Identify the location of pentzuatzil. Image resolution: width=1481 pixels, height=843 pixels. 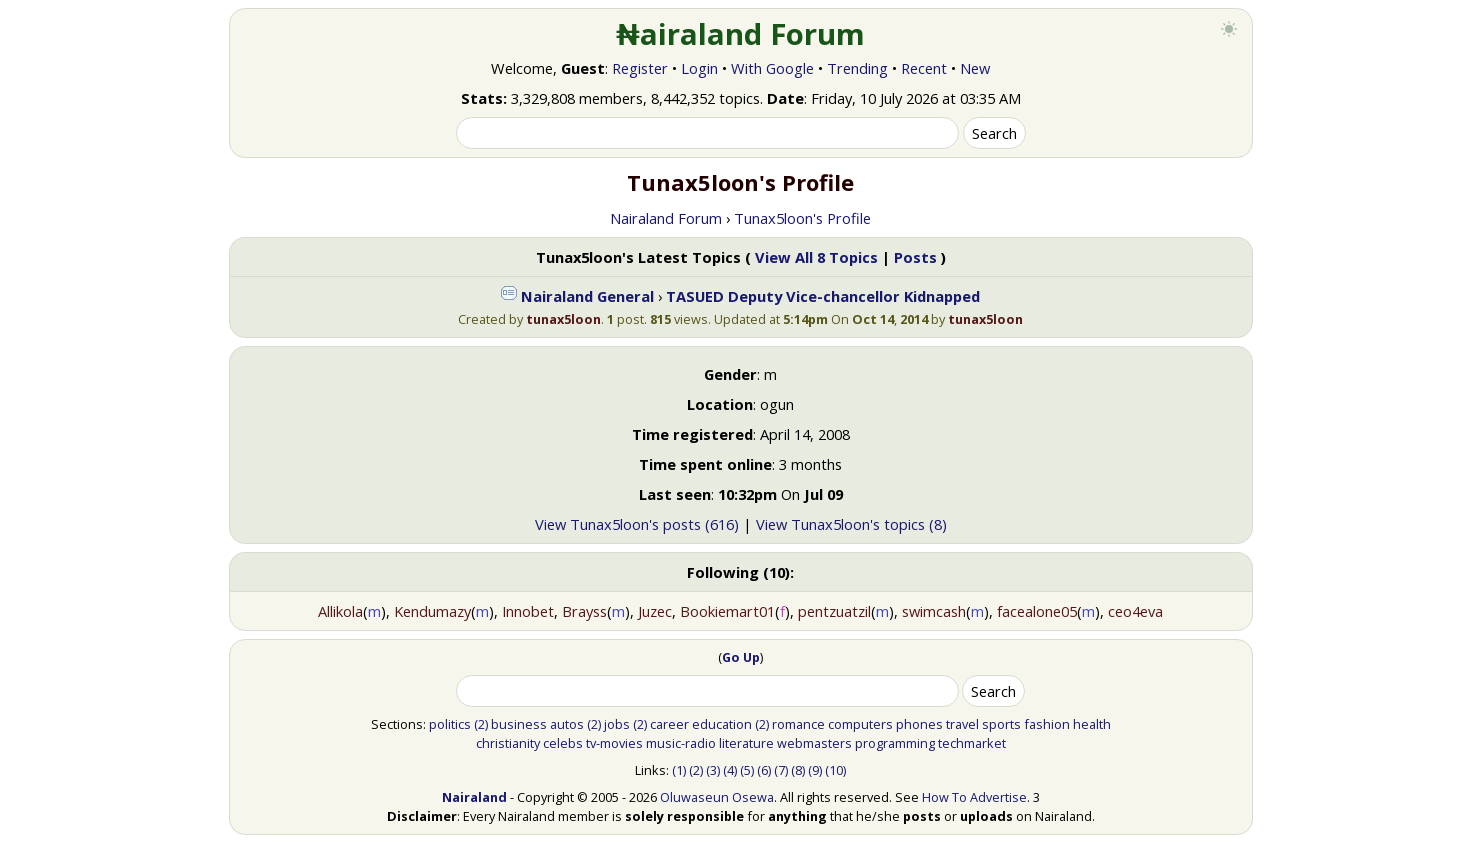
(834, 611).